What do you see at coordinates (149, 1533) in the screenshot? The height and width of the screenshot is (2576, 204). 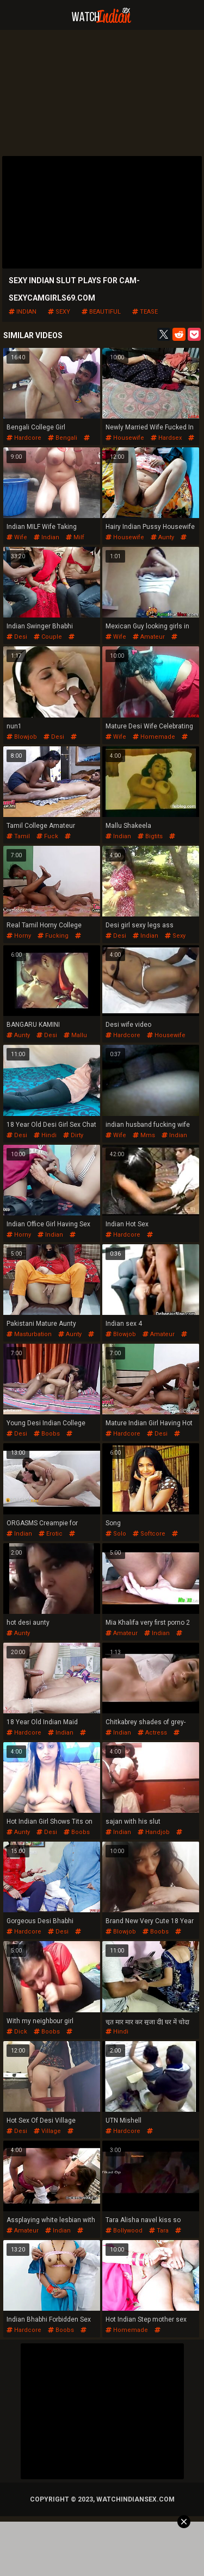 I see `softcore` at bounding box center [149, 1533].